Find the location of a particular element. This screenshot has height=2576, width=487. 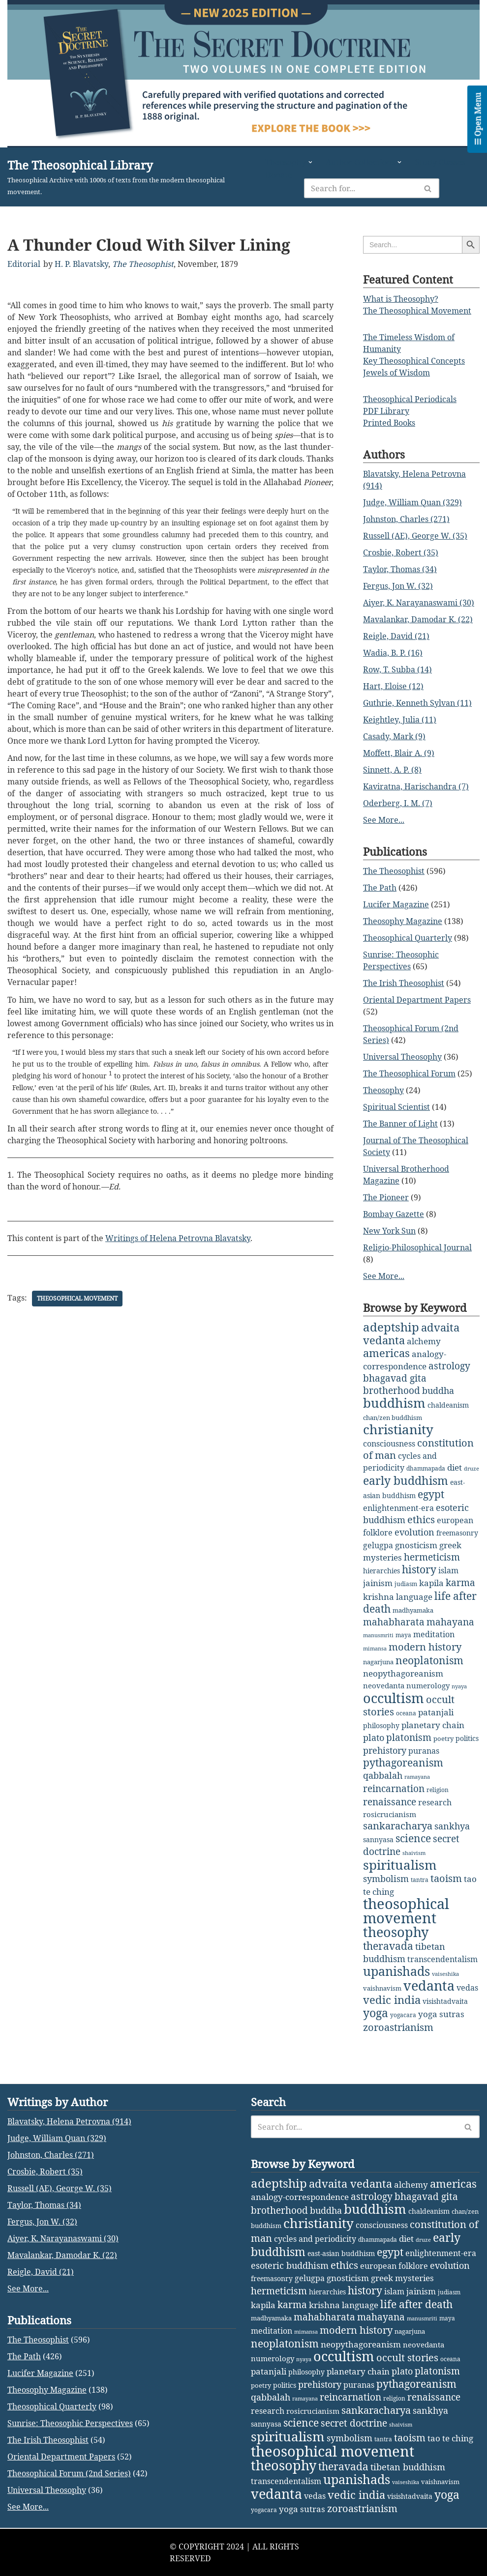

Russell (AE), George W. (35) is located at coordinates (415, 535).